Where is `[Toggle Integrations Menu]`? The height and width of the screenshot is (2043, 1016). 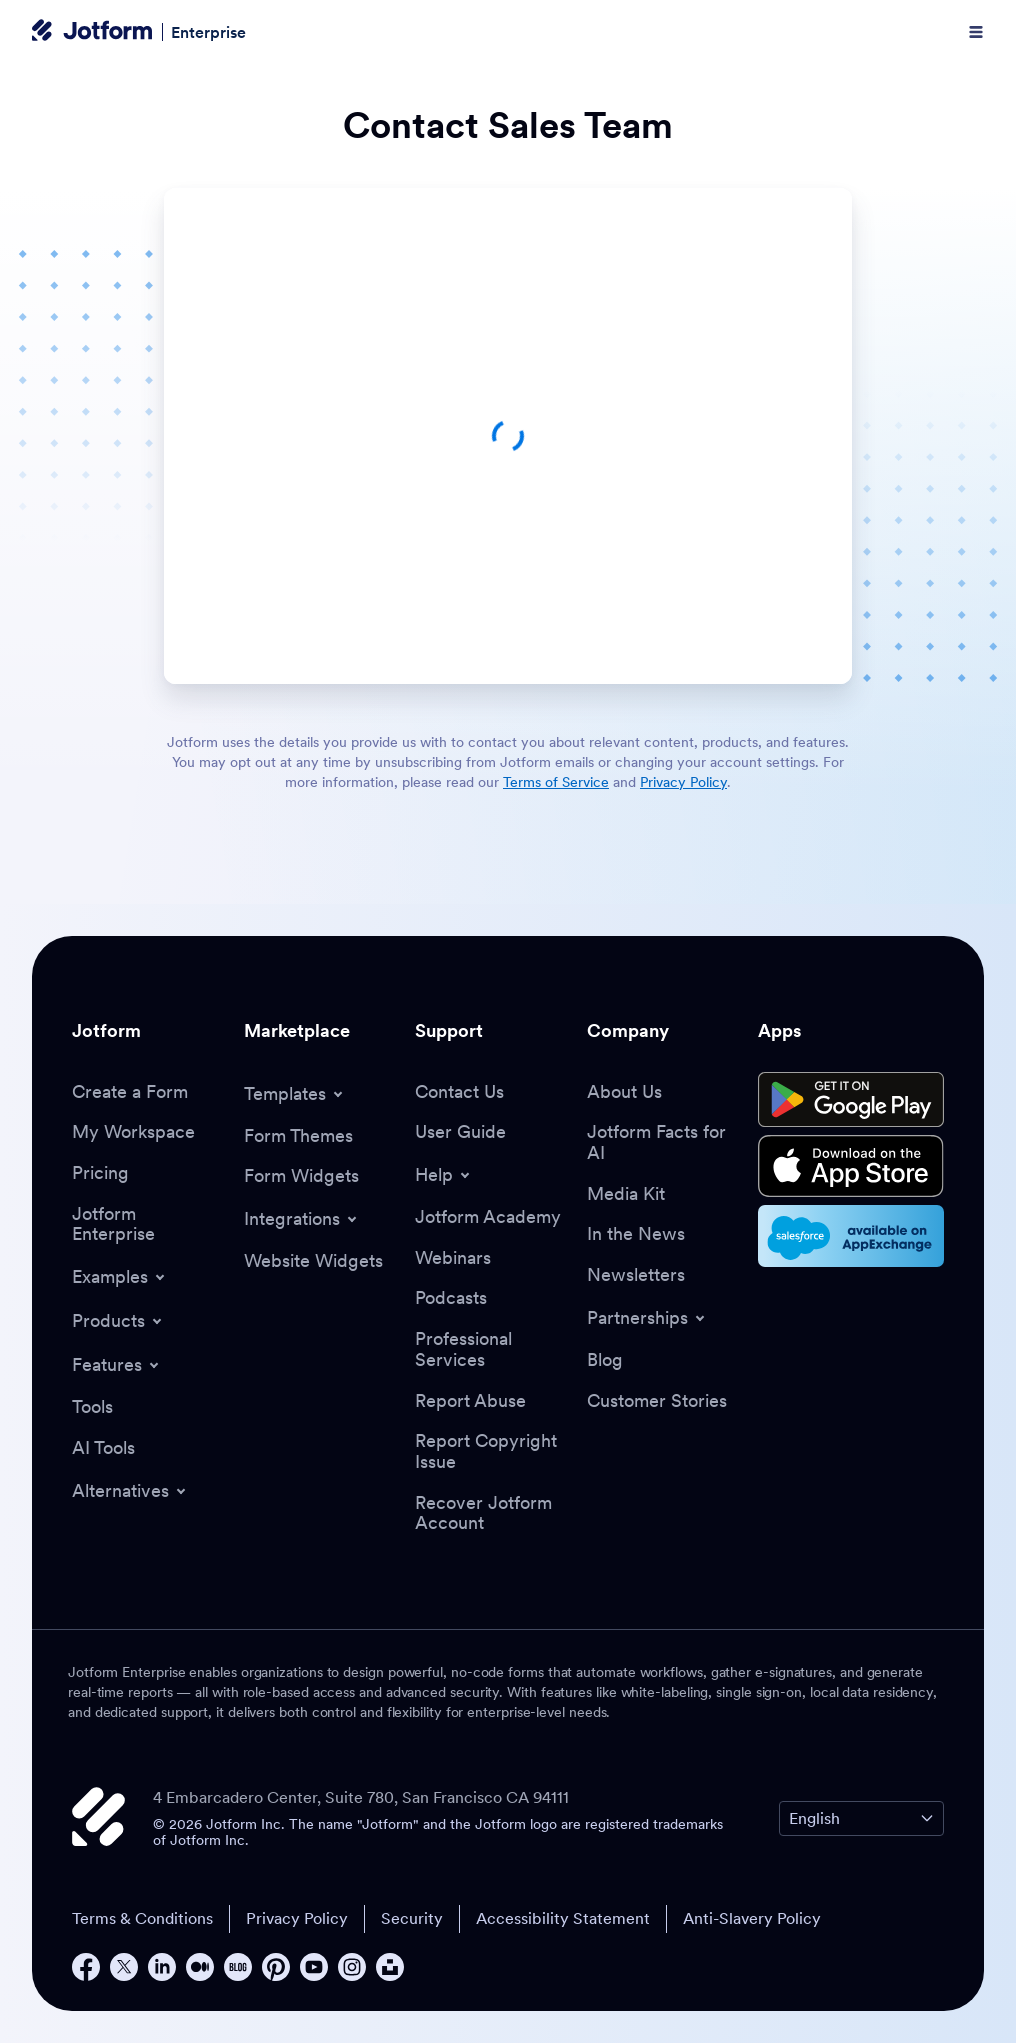
[Toggle Integrations Menu] is located at coordinates (302, 1219).